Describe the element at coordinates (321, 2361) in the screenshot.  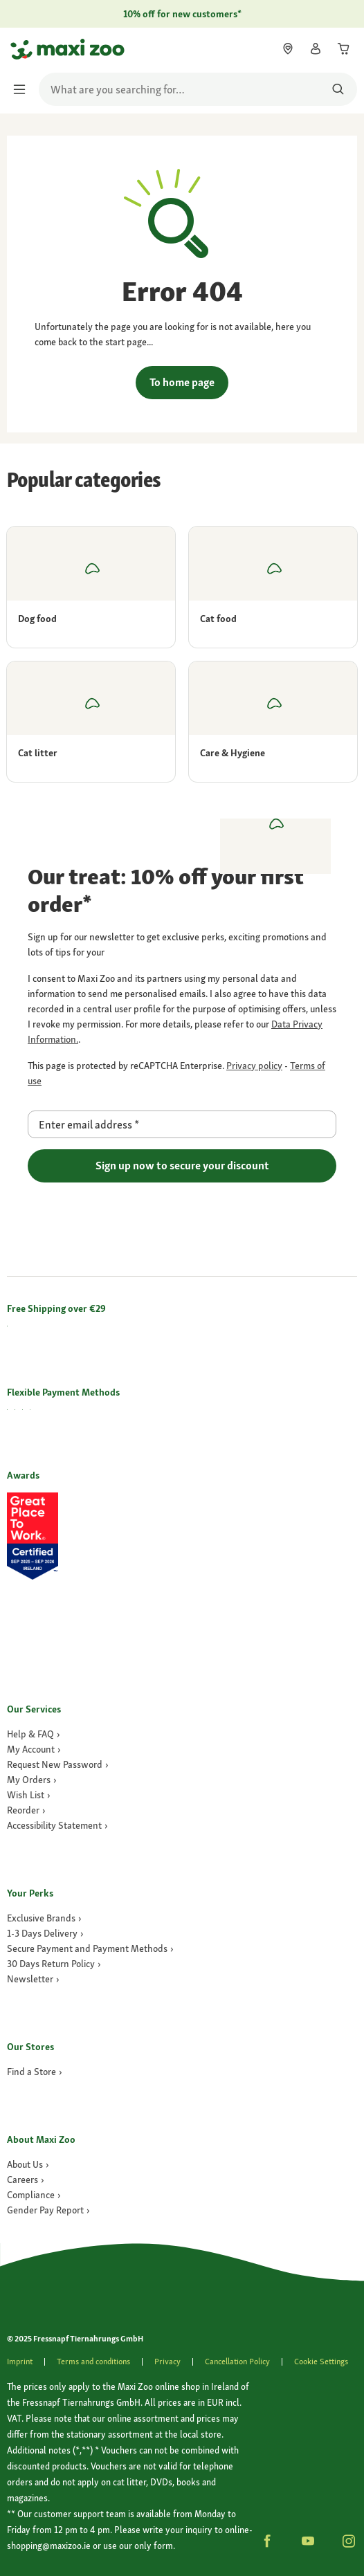
I see `Cookie Settings [button]` at that location.